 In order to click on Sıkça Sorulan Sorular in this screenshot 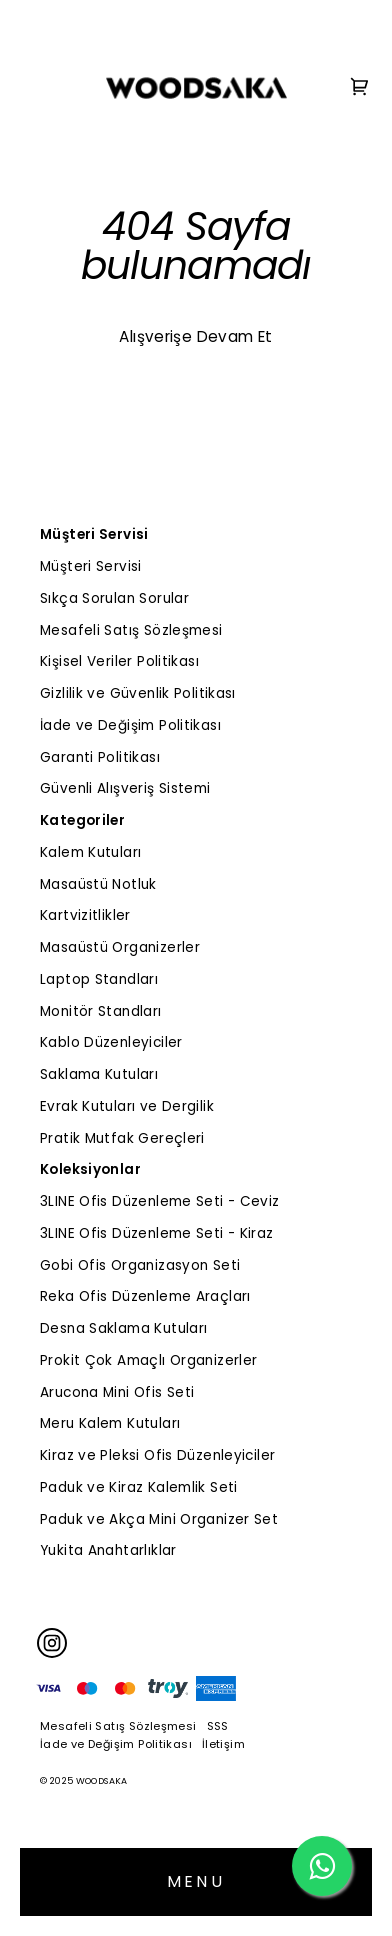, I will do `click(114, 598)`.